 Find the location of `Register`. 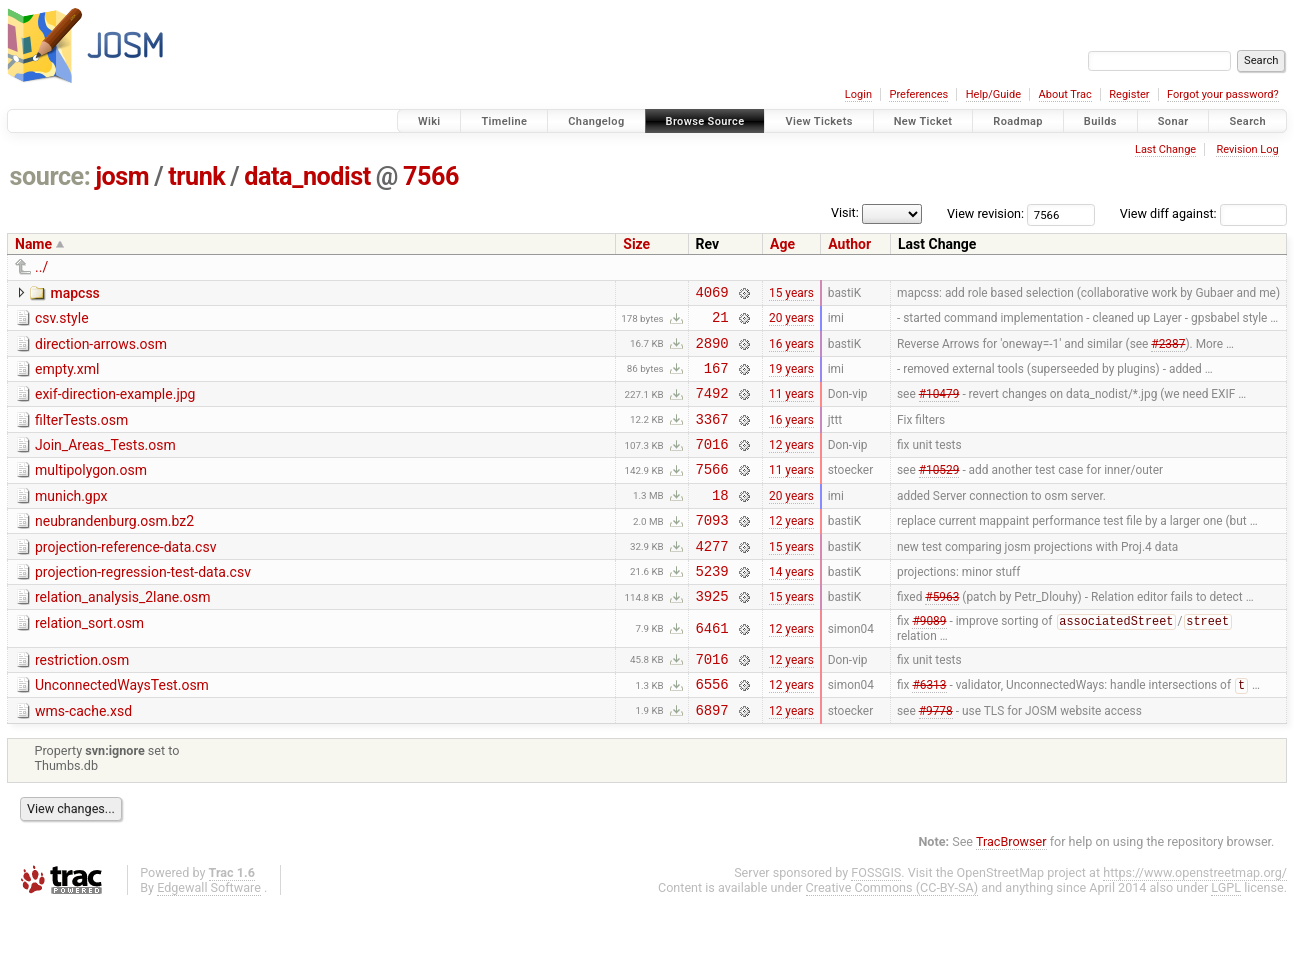

Register is located at coordinates (1129, 94).